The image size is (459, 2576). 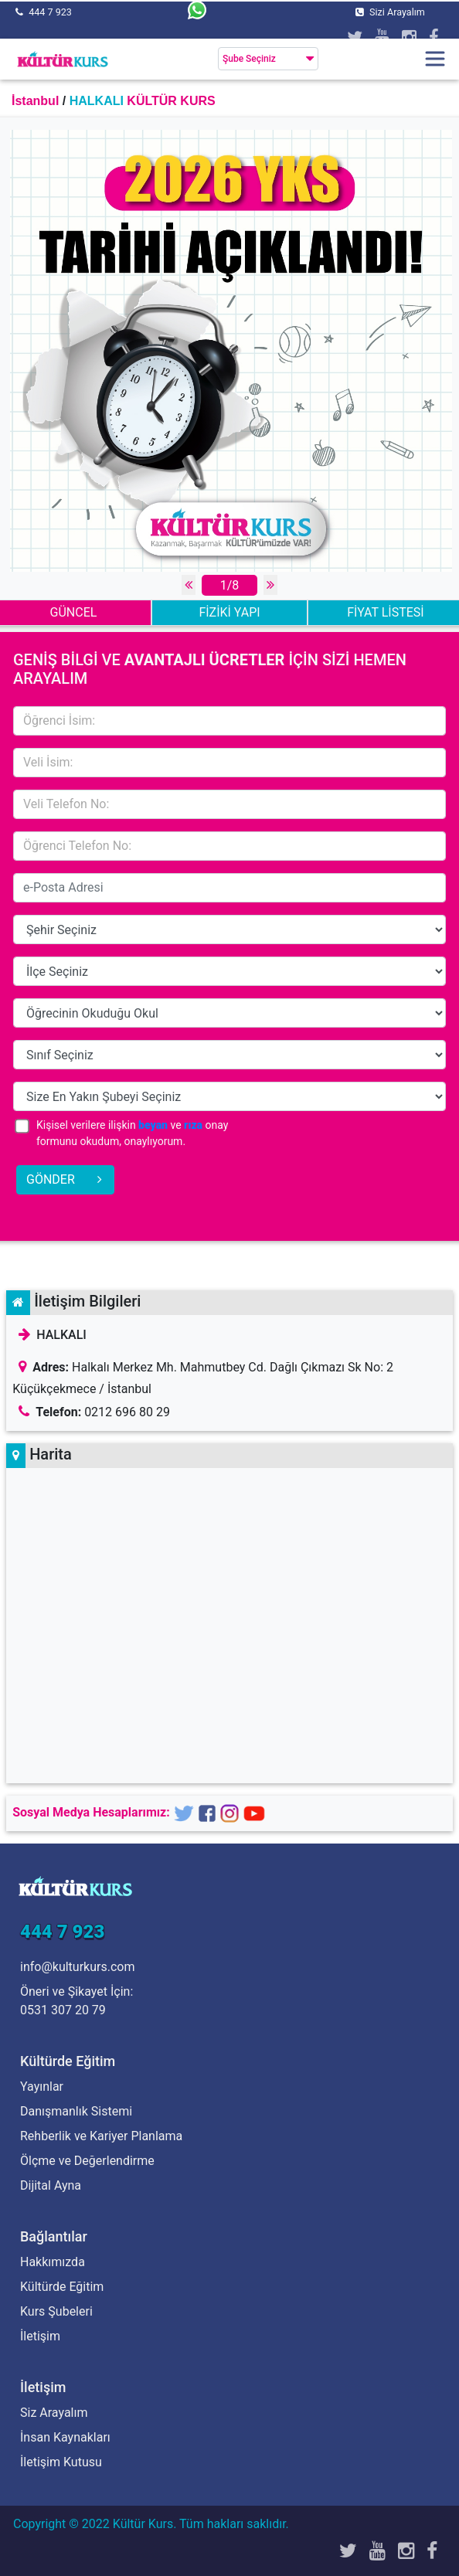 I want to click on Dijital Ayna, so click(x=50, y=2185).